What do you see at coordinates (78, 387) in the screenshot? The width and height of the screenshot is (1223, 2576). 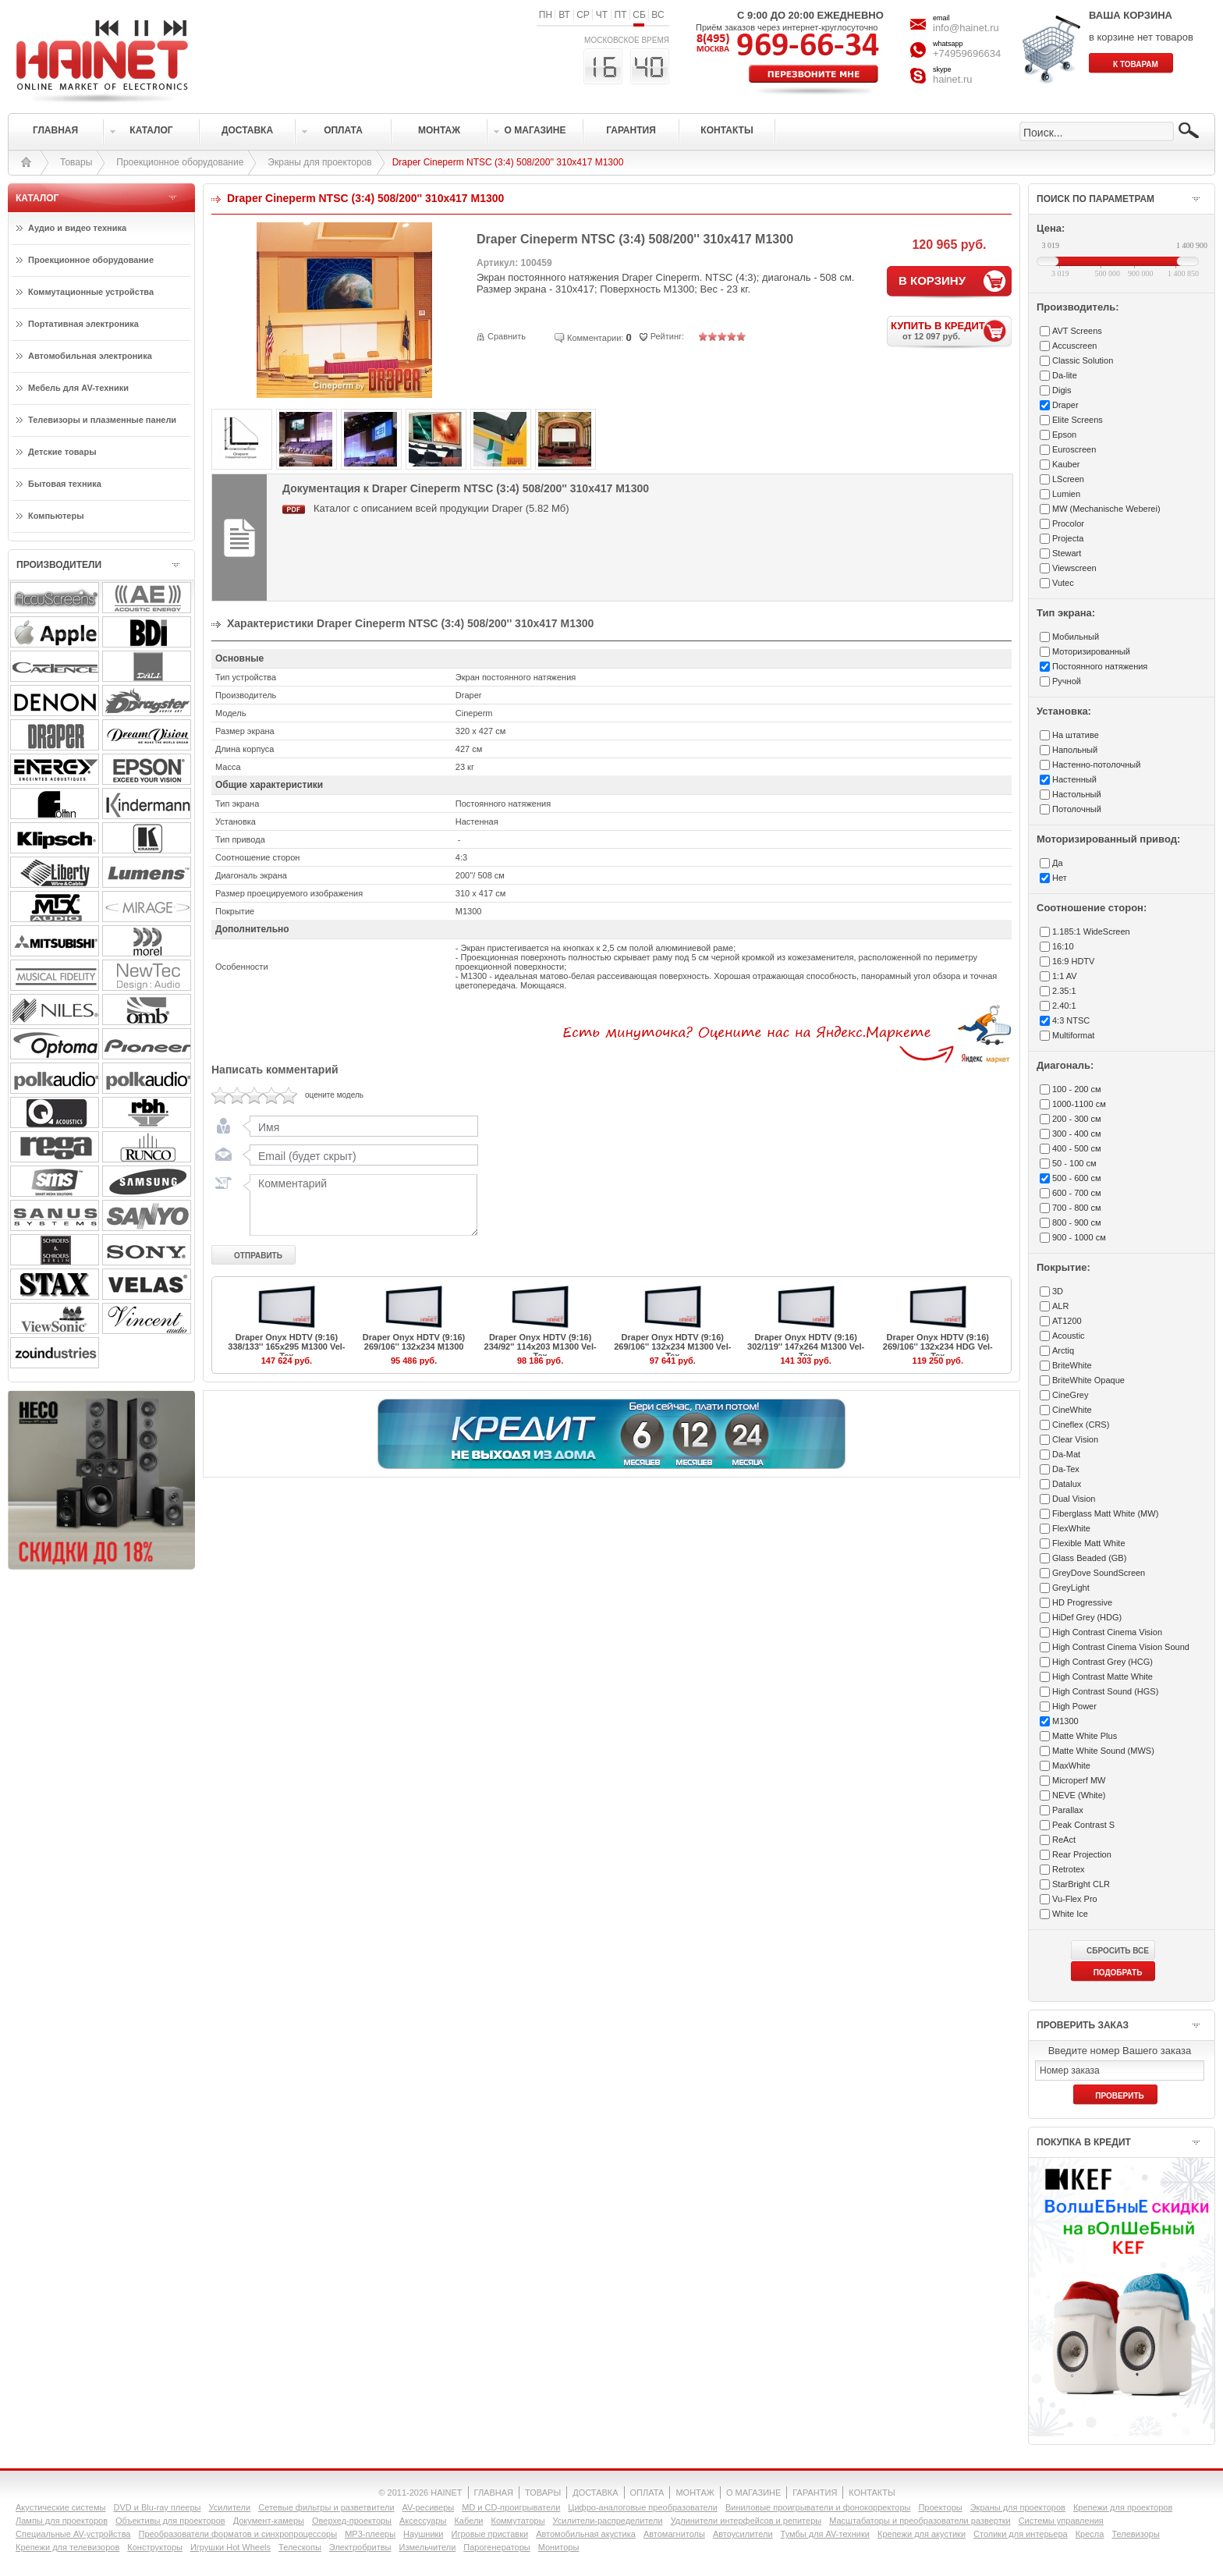 I see `Мебель для AV-техники` at bounding box center [78, 387].